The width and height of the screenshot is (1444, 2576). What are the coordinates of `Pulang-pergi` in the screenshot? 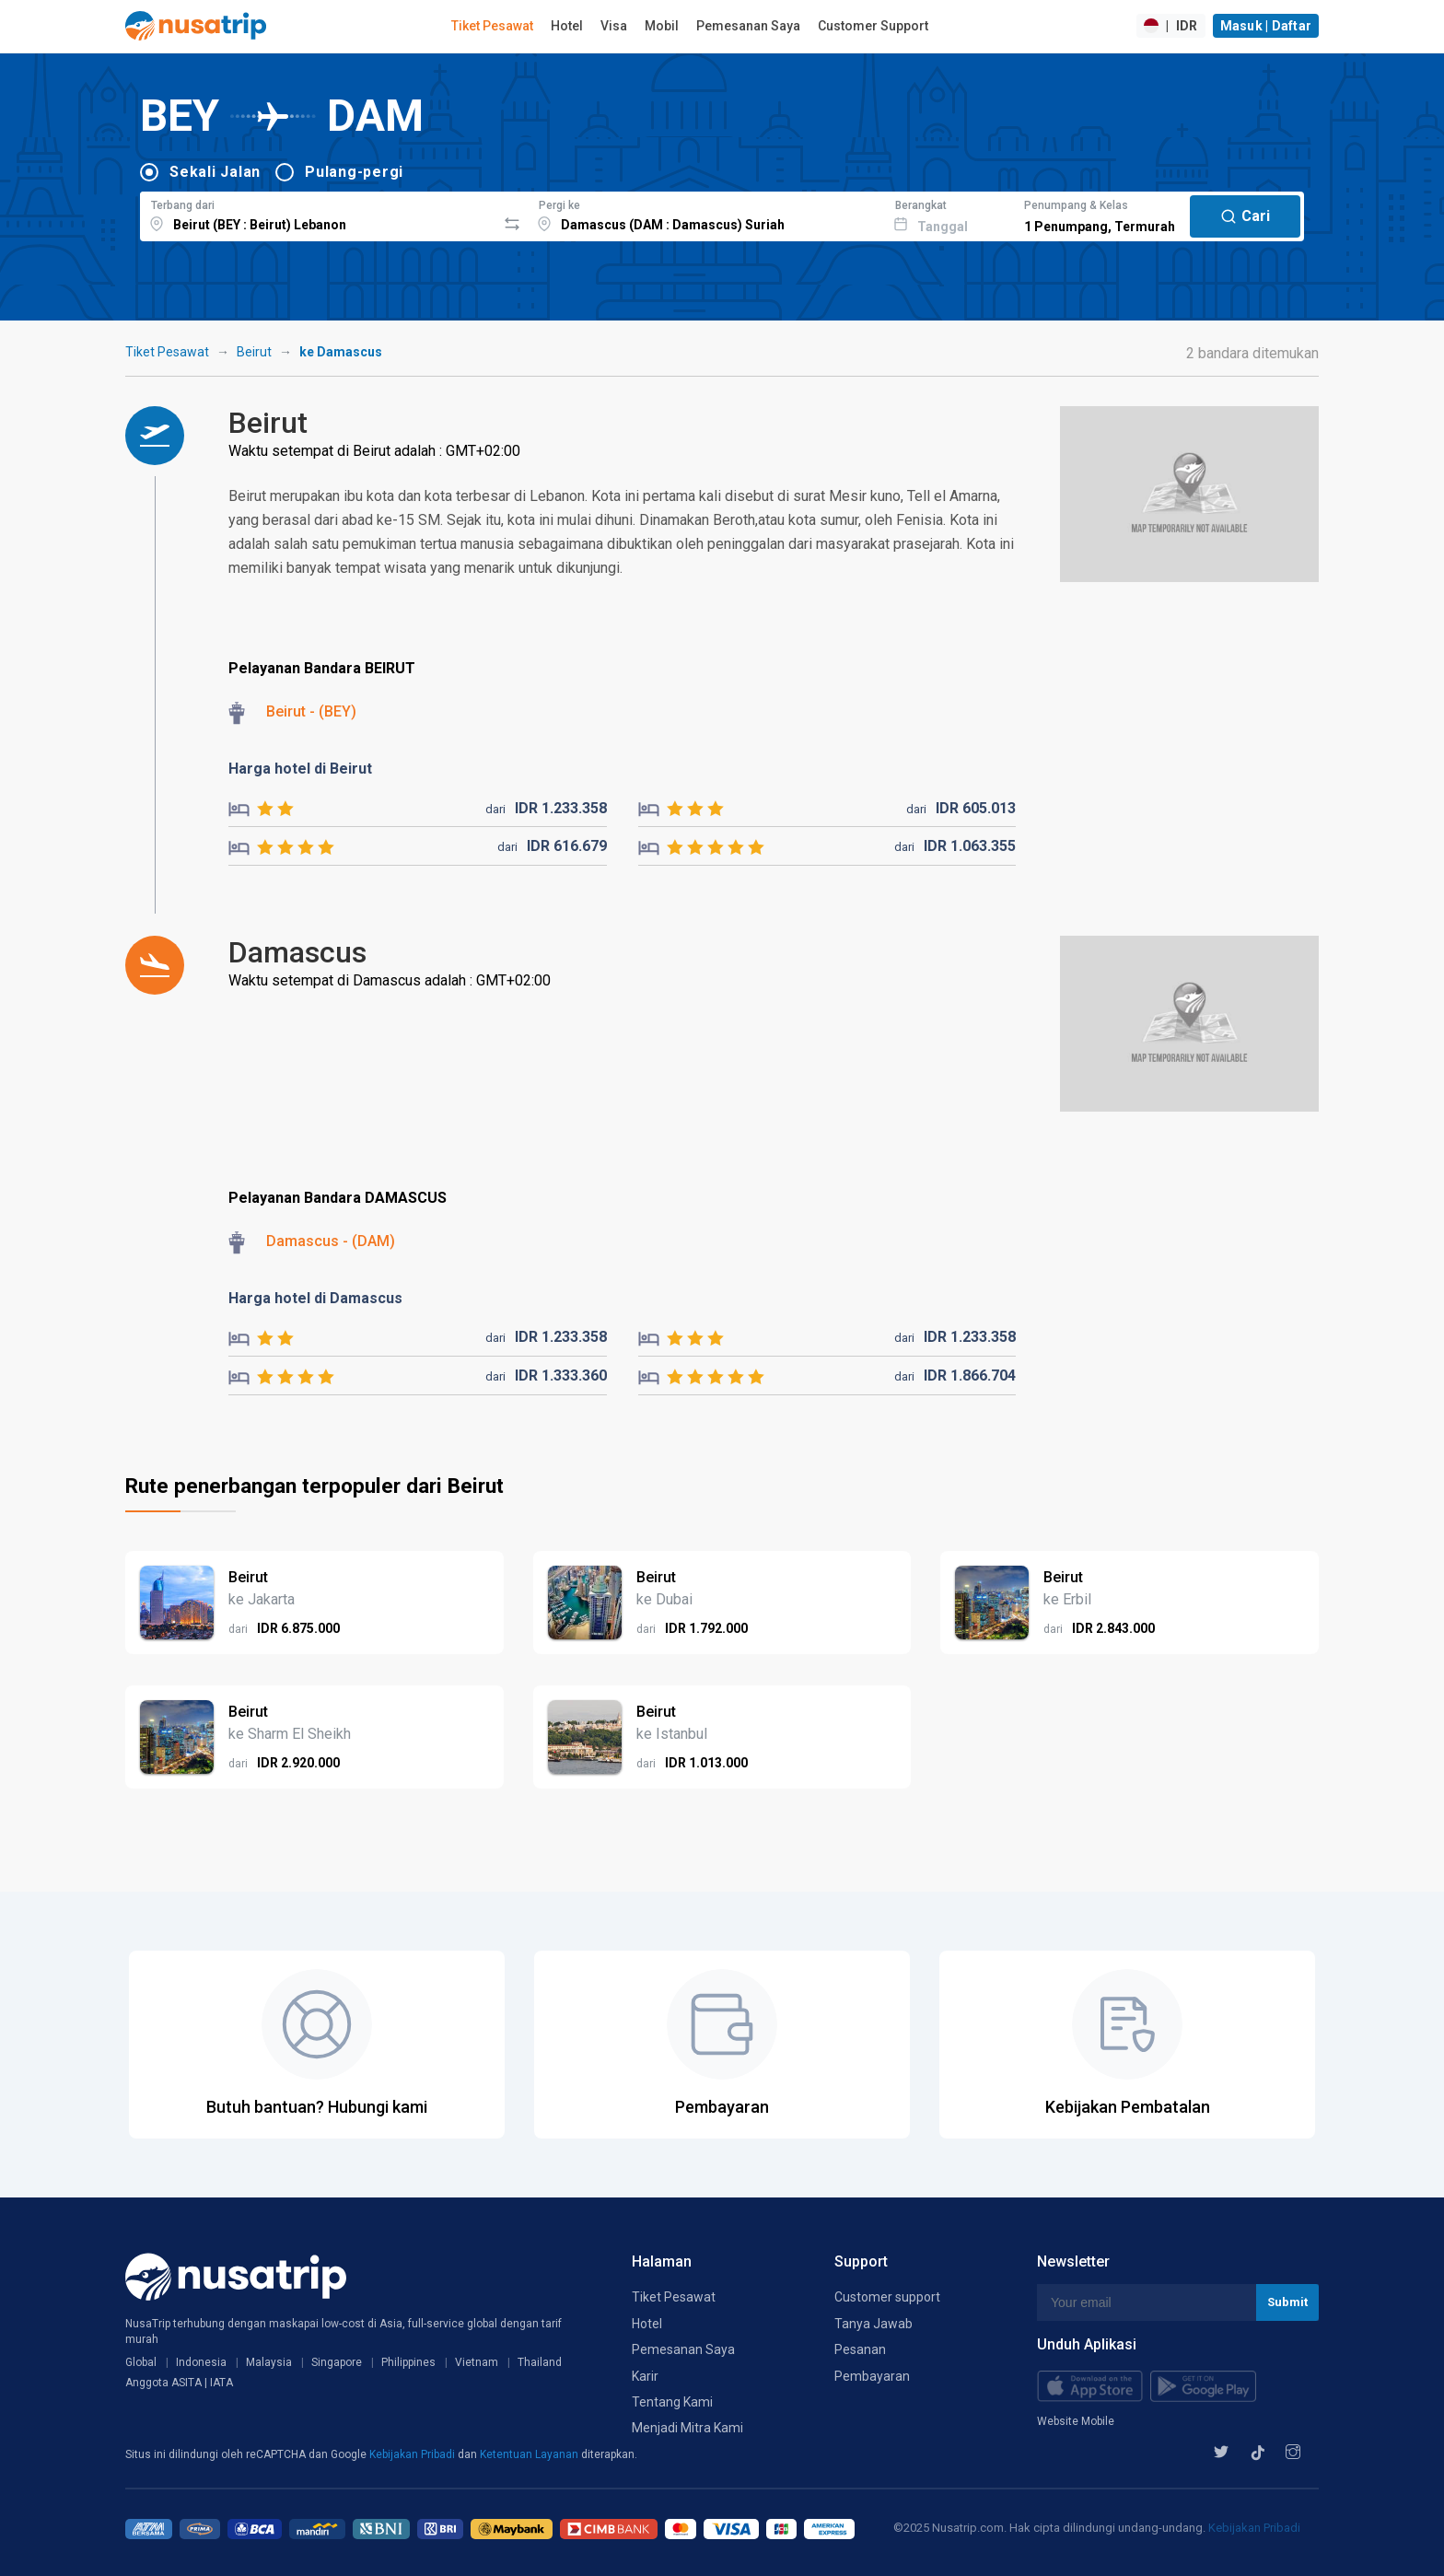 It's located at (354, 172).